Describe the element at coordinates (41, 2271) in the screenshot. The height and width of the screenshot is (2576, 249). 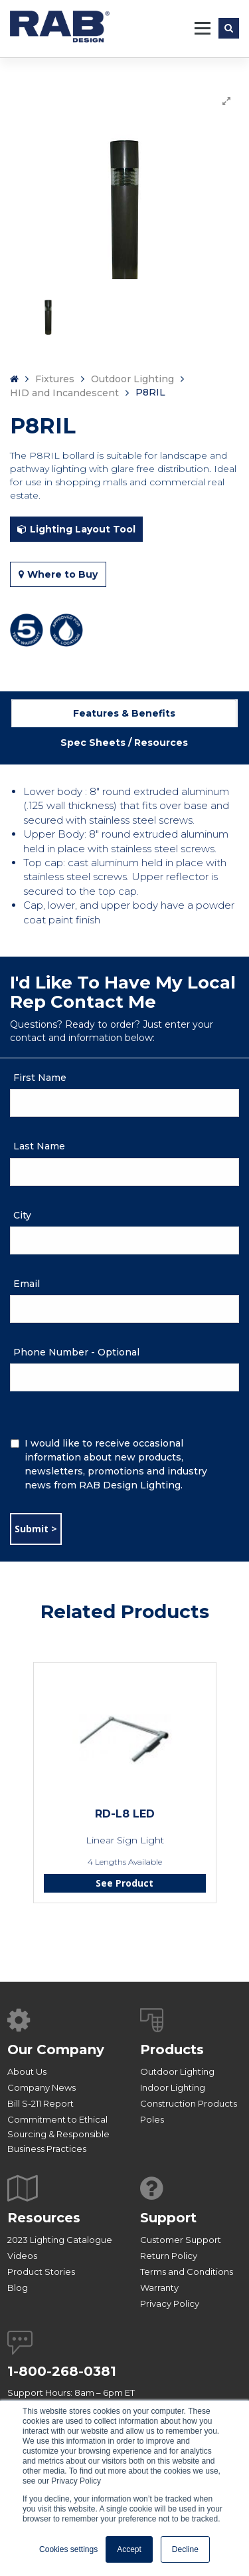
I see `Product Stories` at that location.